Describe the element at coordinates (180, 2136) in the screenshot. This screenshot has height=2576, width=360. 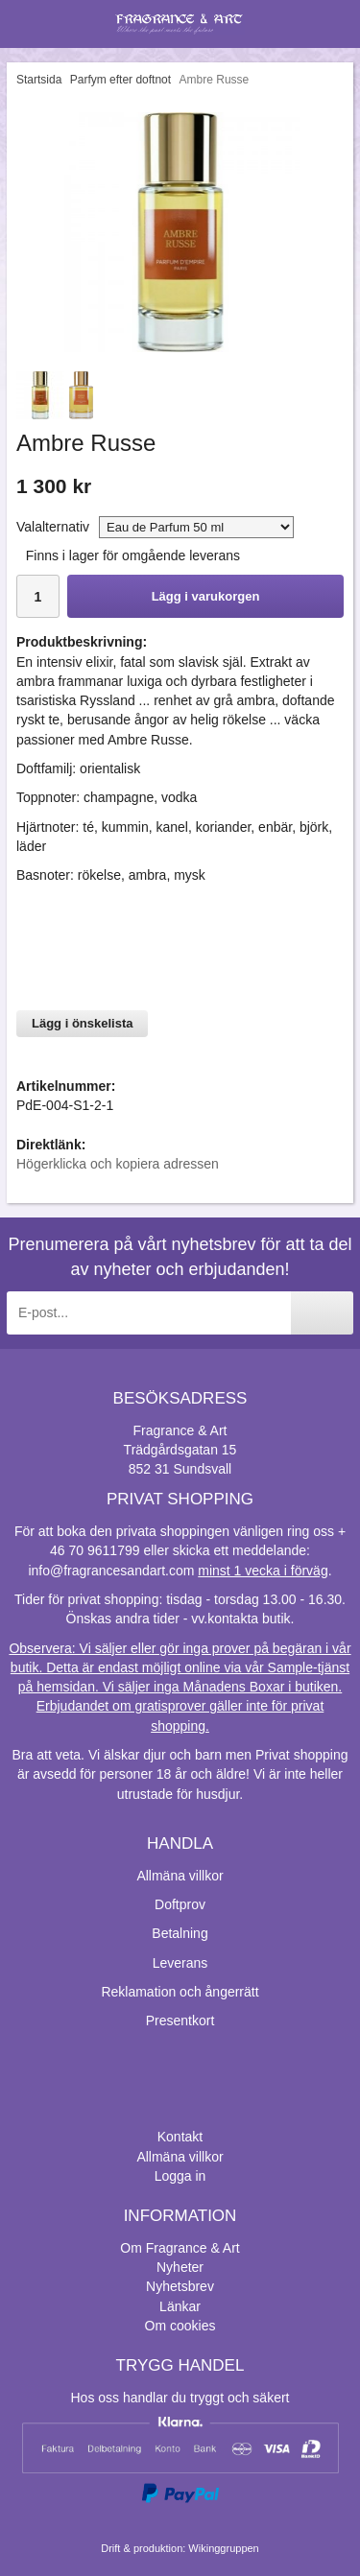
I see `Kontakt` at that location.